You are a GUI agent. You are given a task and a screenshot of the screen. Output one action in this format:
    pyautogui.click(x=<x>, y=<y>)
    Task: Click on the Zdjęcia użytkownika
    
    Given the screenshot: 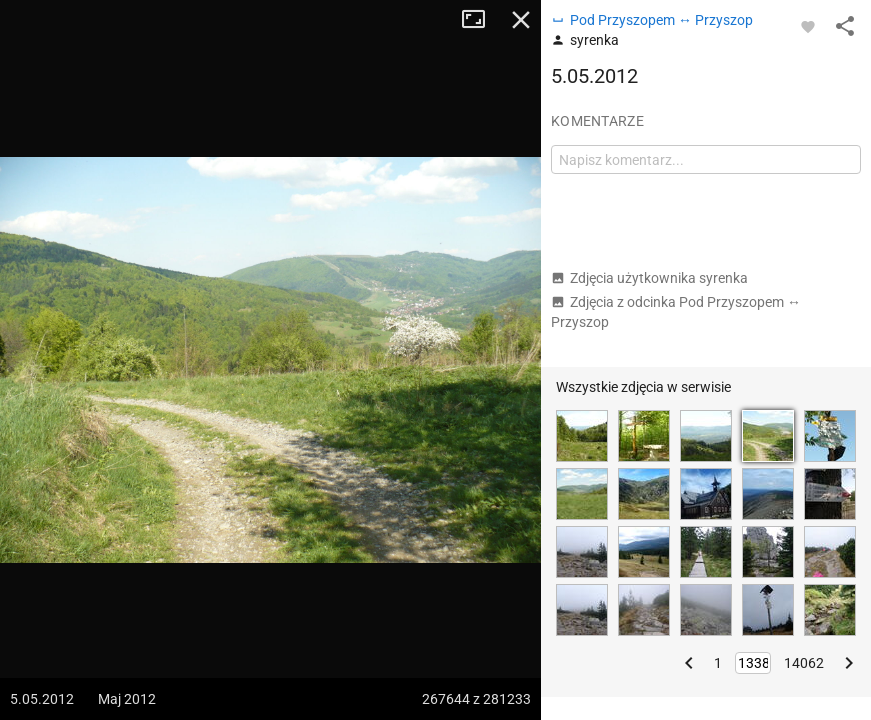 What is the action you would take?
    pyautogui.click(x=649, y=278)
    